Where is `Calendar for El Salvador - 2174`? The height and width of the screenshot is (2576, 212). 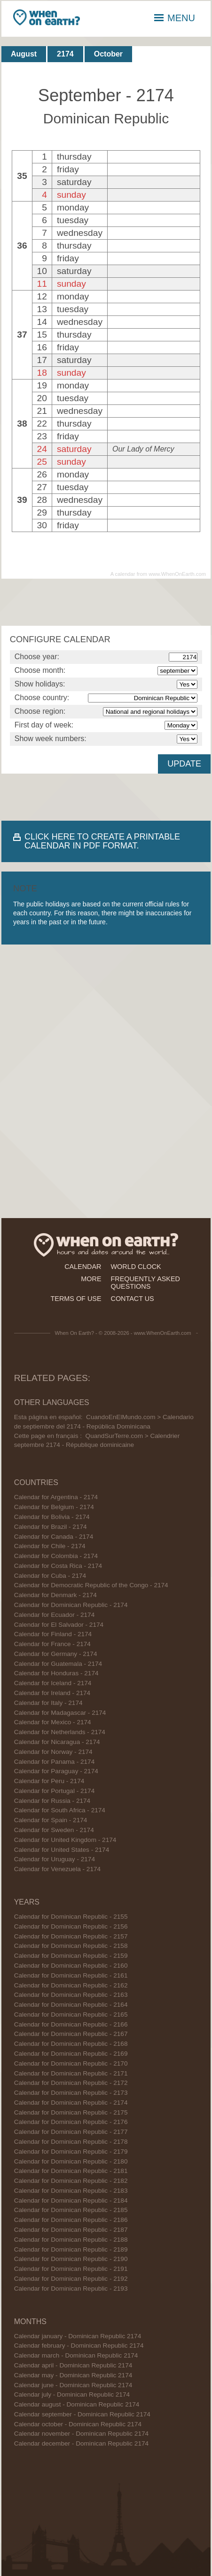 Calendar for El Salvador - 2174 is located at coordinates (58, 1624).